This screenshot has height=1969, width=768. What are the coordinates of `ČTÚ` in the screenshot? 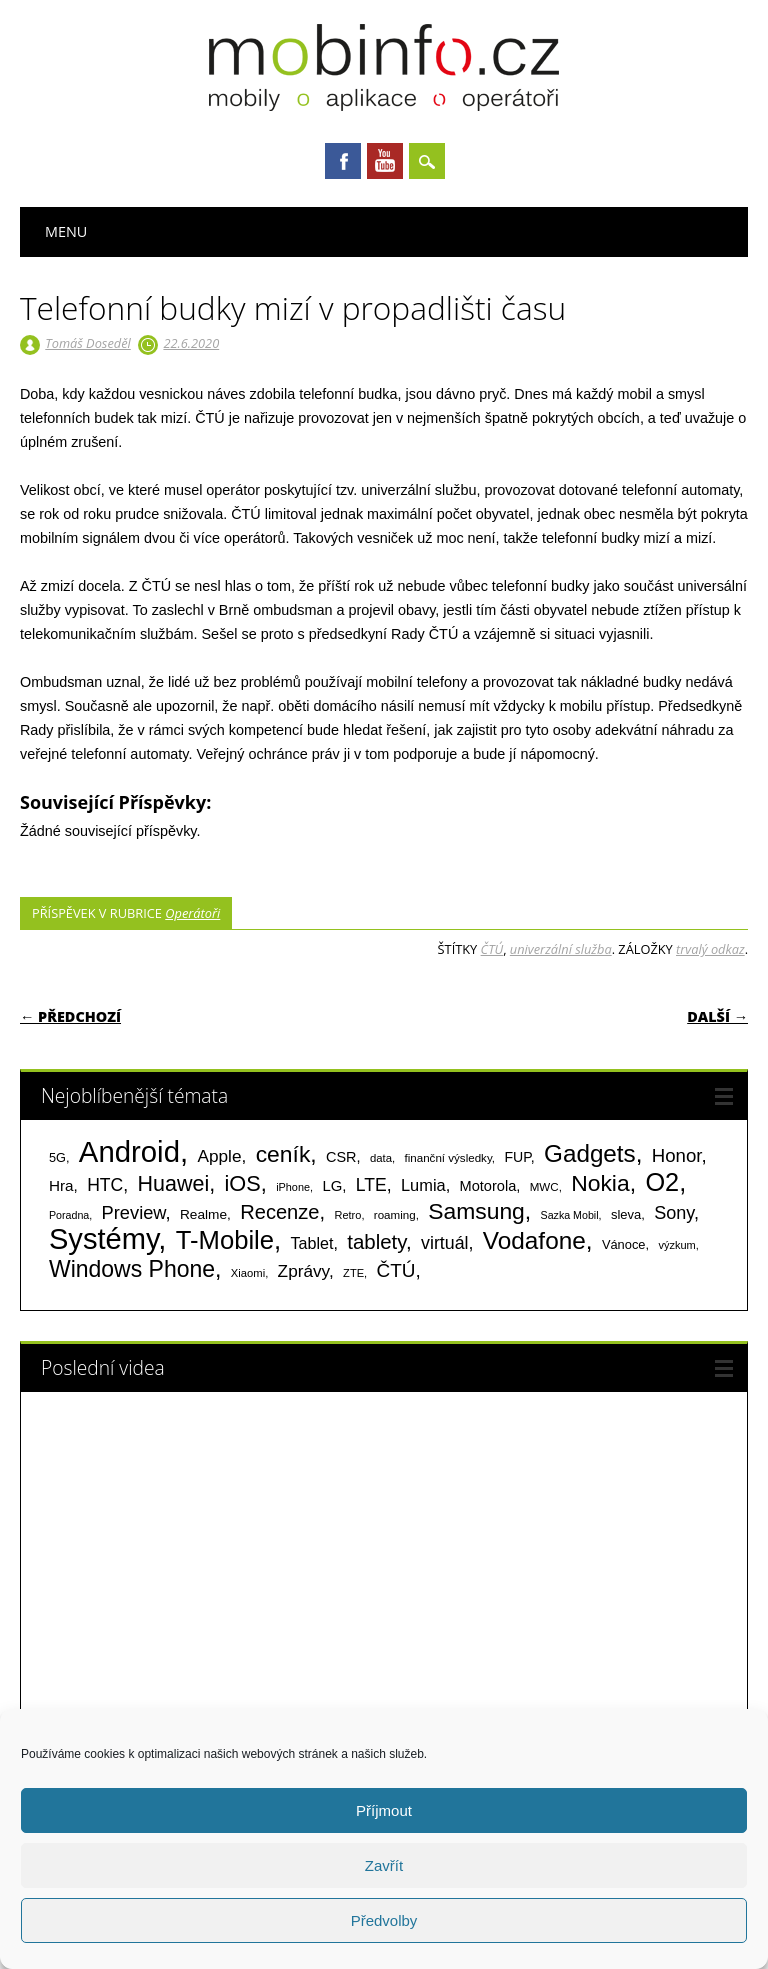 It's located at (492, 949).